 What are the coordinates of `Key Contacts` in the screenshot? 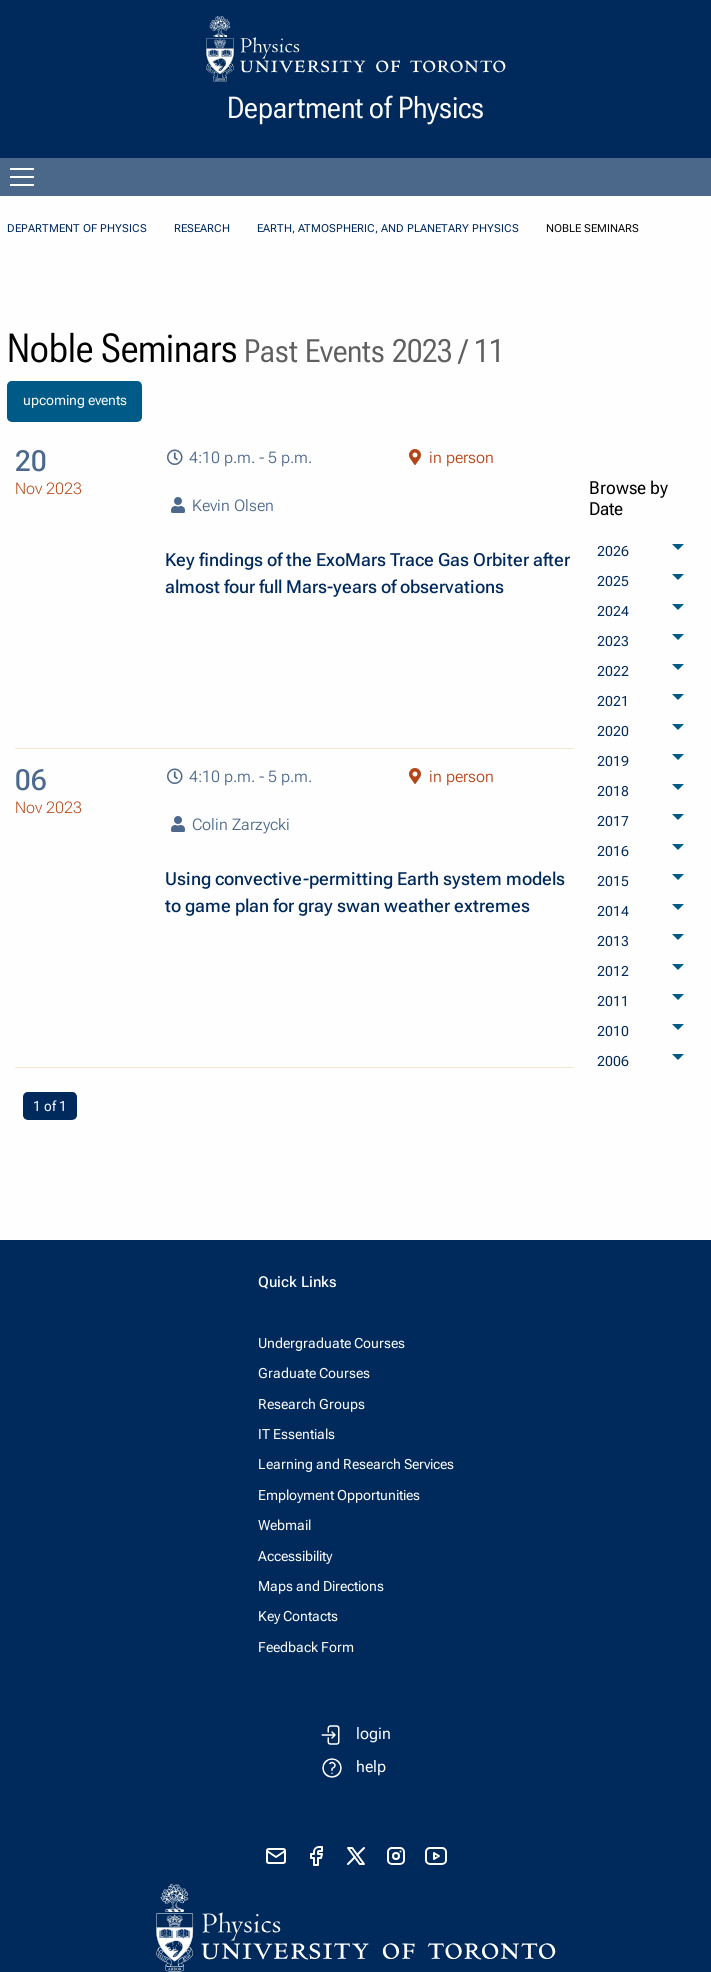 It's located at (298, 1616).